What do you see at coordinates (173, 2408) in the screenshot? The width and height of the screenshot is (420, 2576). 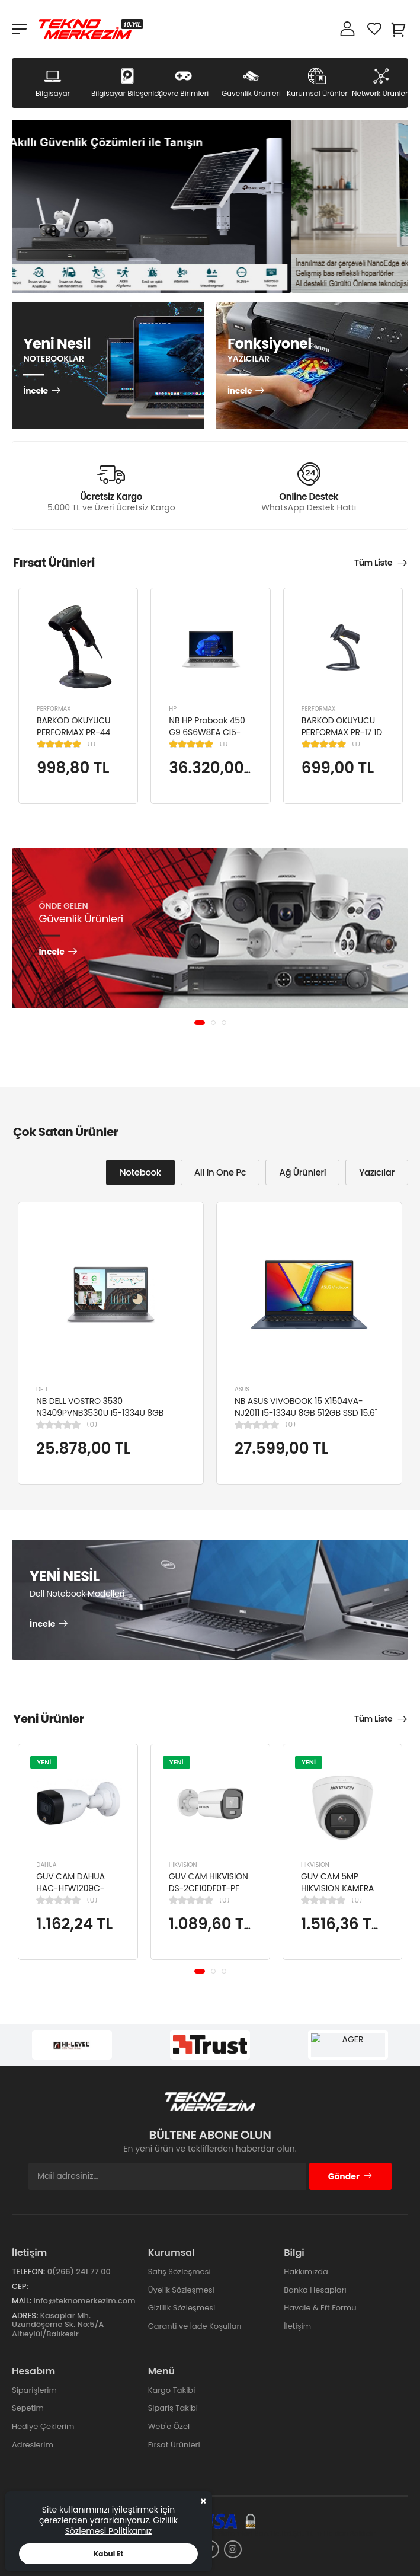 I see `Sipariş Takibi` at bounding box center [173, 2408].